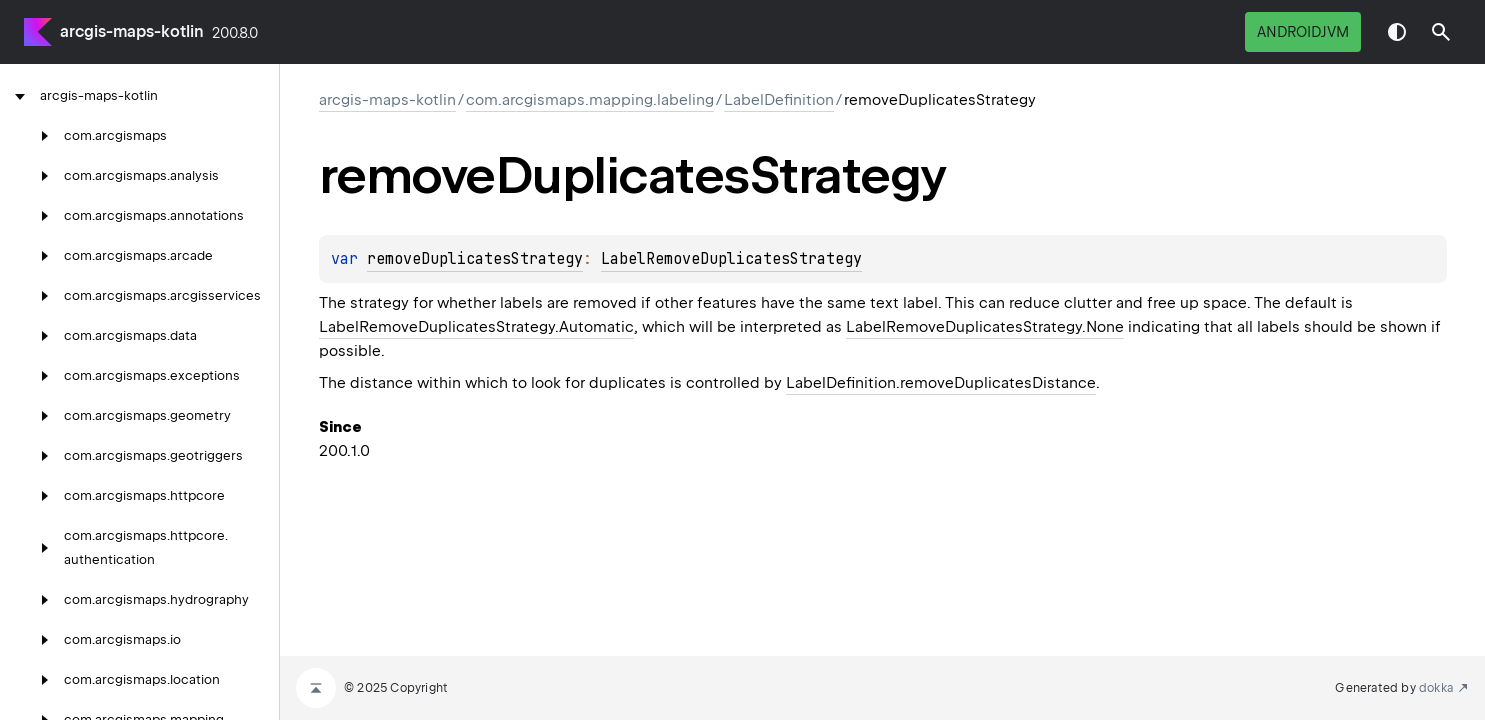 This screenshot has width=1485, height=720. Describe the element at coordinates (1441, 32) in the screenshot. I see `[button]` at that location.